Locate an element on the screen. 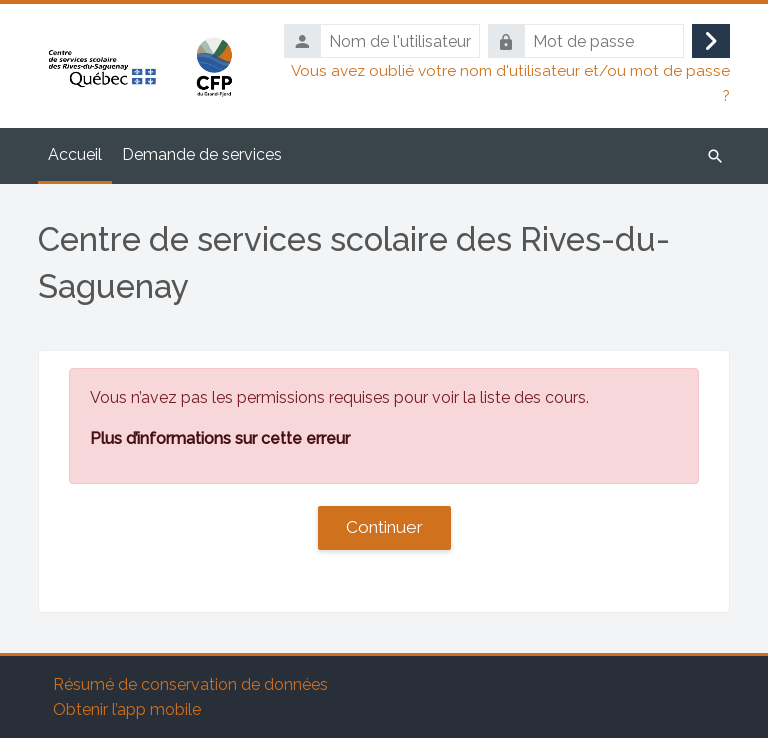 Image resolution: width=768 pixels, height=738 pixels. Continuer is located at coordinates (384, 527).